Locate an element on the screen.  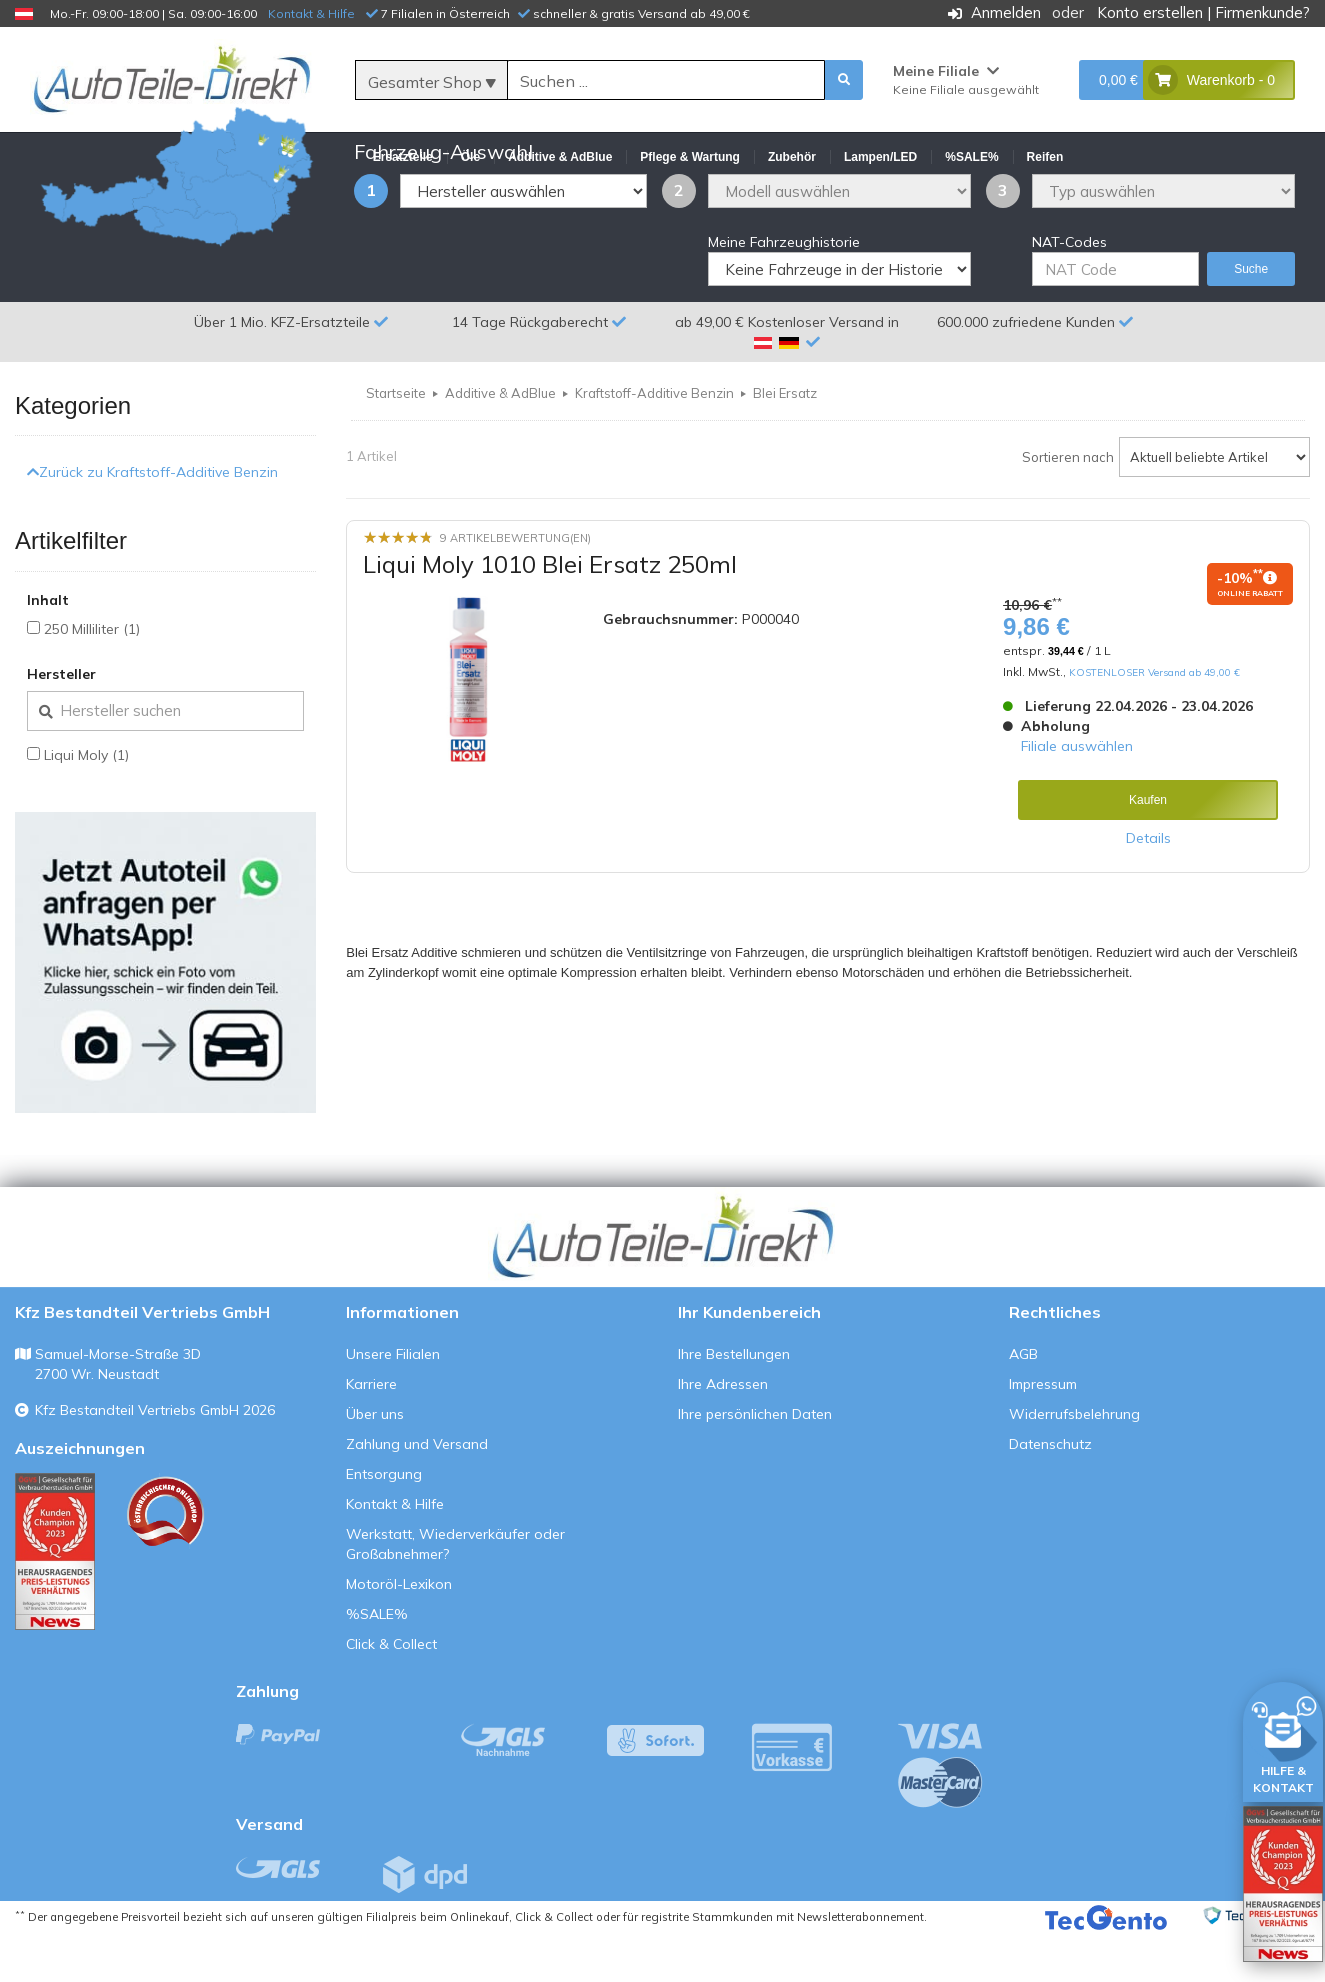
Suche is located at coordinates (1251, 317).